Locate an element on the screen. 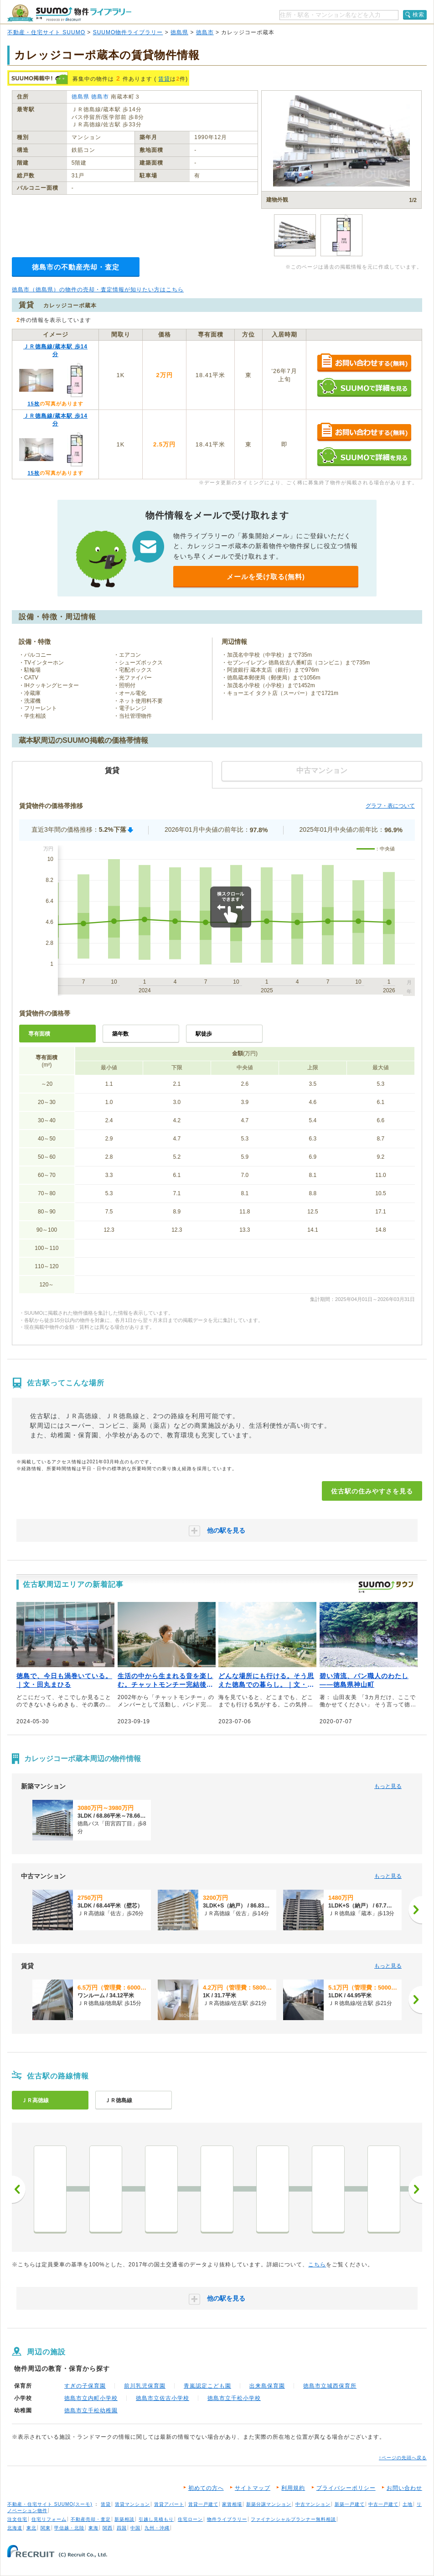 Image resolution: width=434 pixels, height=2576 pixels. 中古マンション is located at coordinates (313, 2504).